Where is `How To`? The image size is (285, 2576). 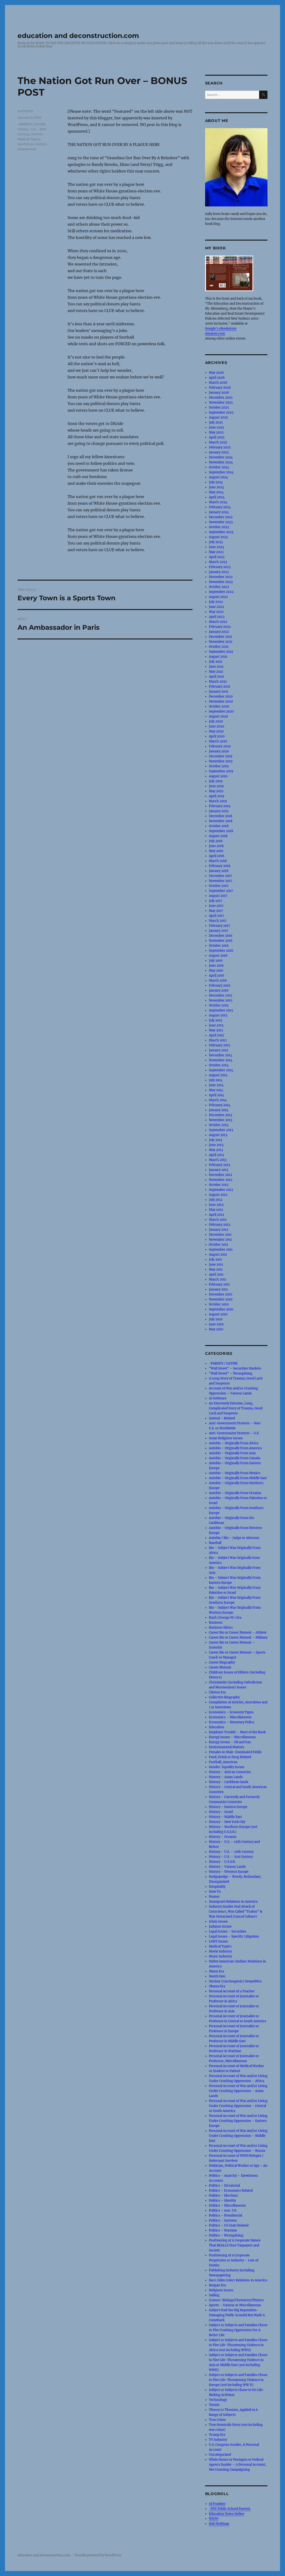 How To is located at coordinates (215, 1892).